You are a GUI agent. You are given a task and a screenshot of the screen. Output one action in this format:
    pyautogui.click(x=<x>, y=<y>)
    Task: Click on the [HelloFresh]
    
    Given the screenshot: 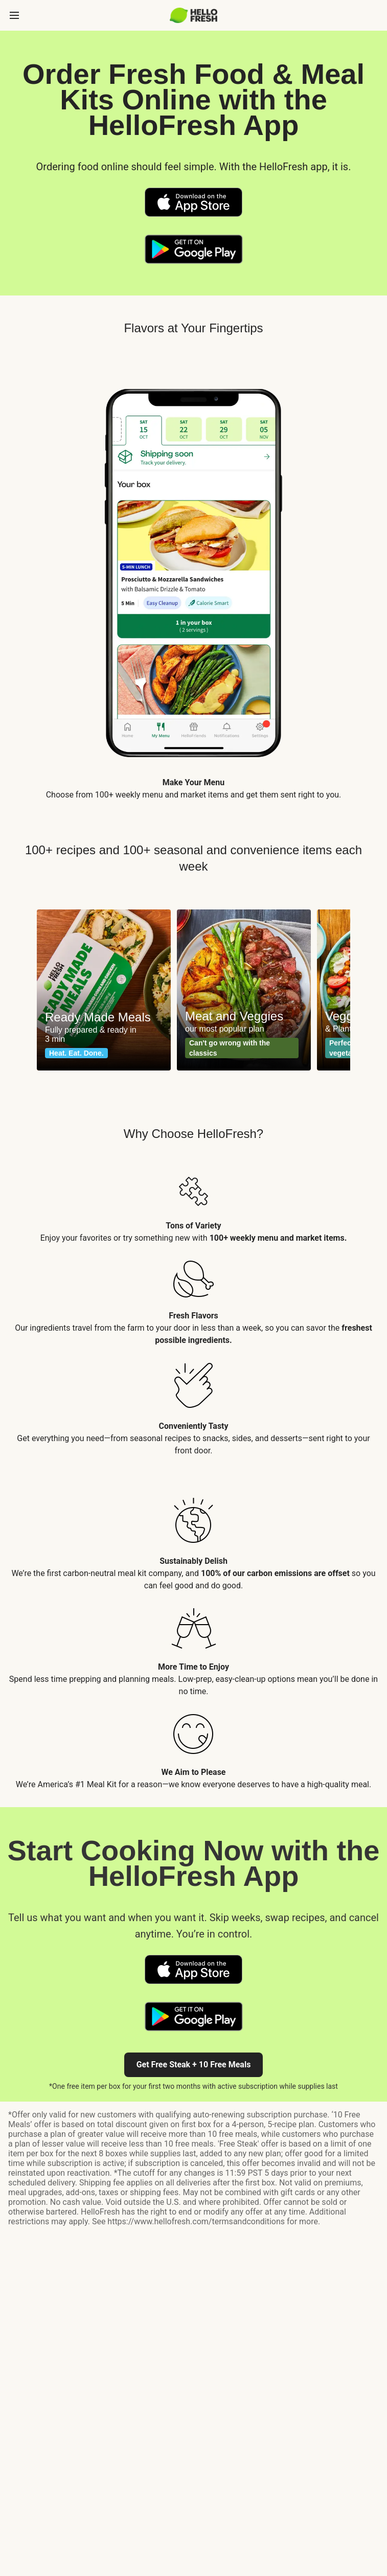 What is the action you would take?
    pyautogui.click(x=193, y=15)
    